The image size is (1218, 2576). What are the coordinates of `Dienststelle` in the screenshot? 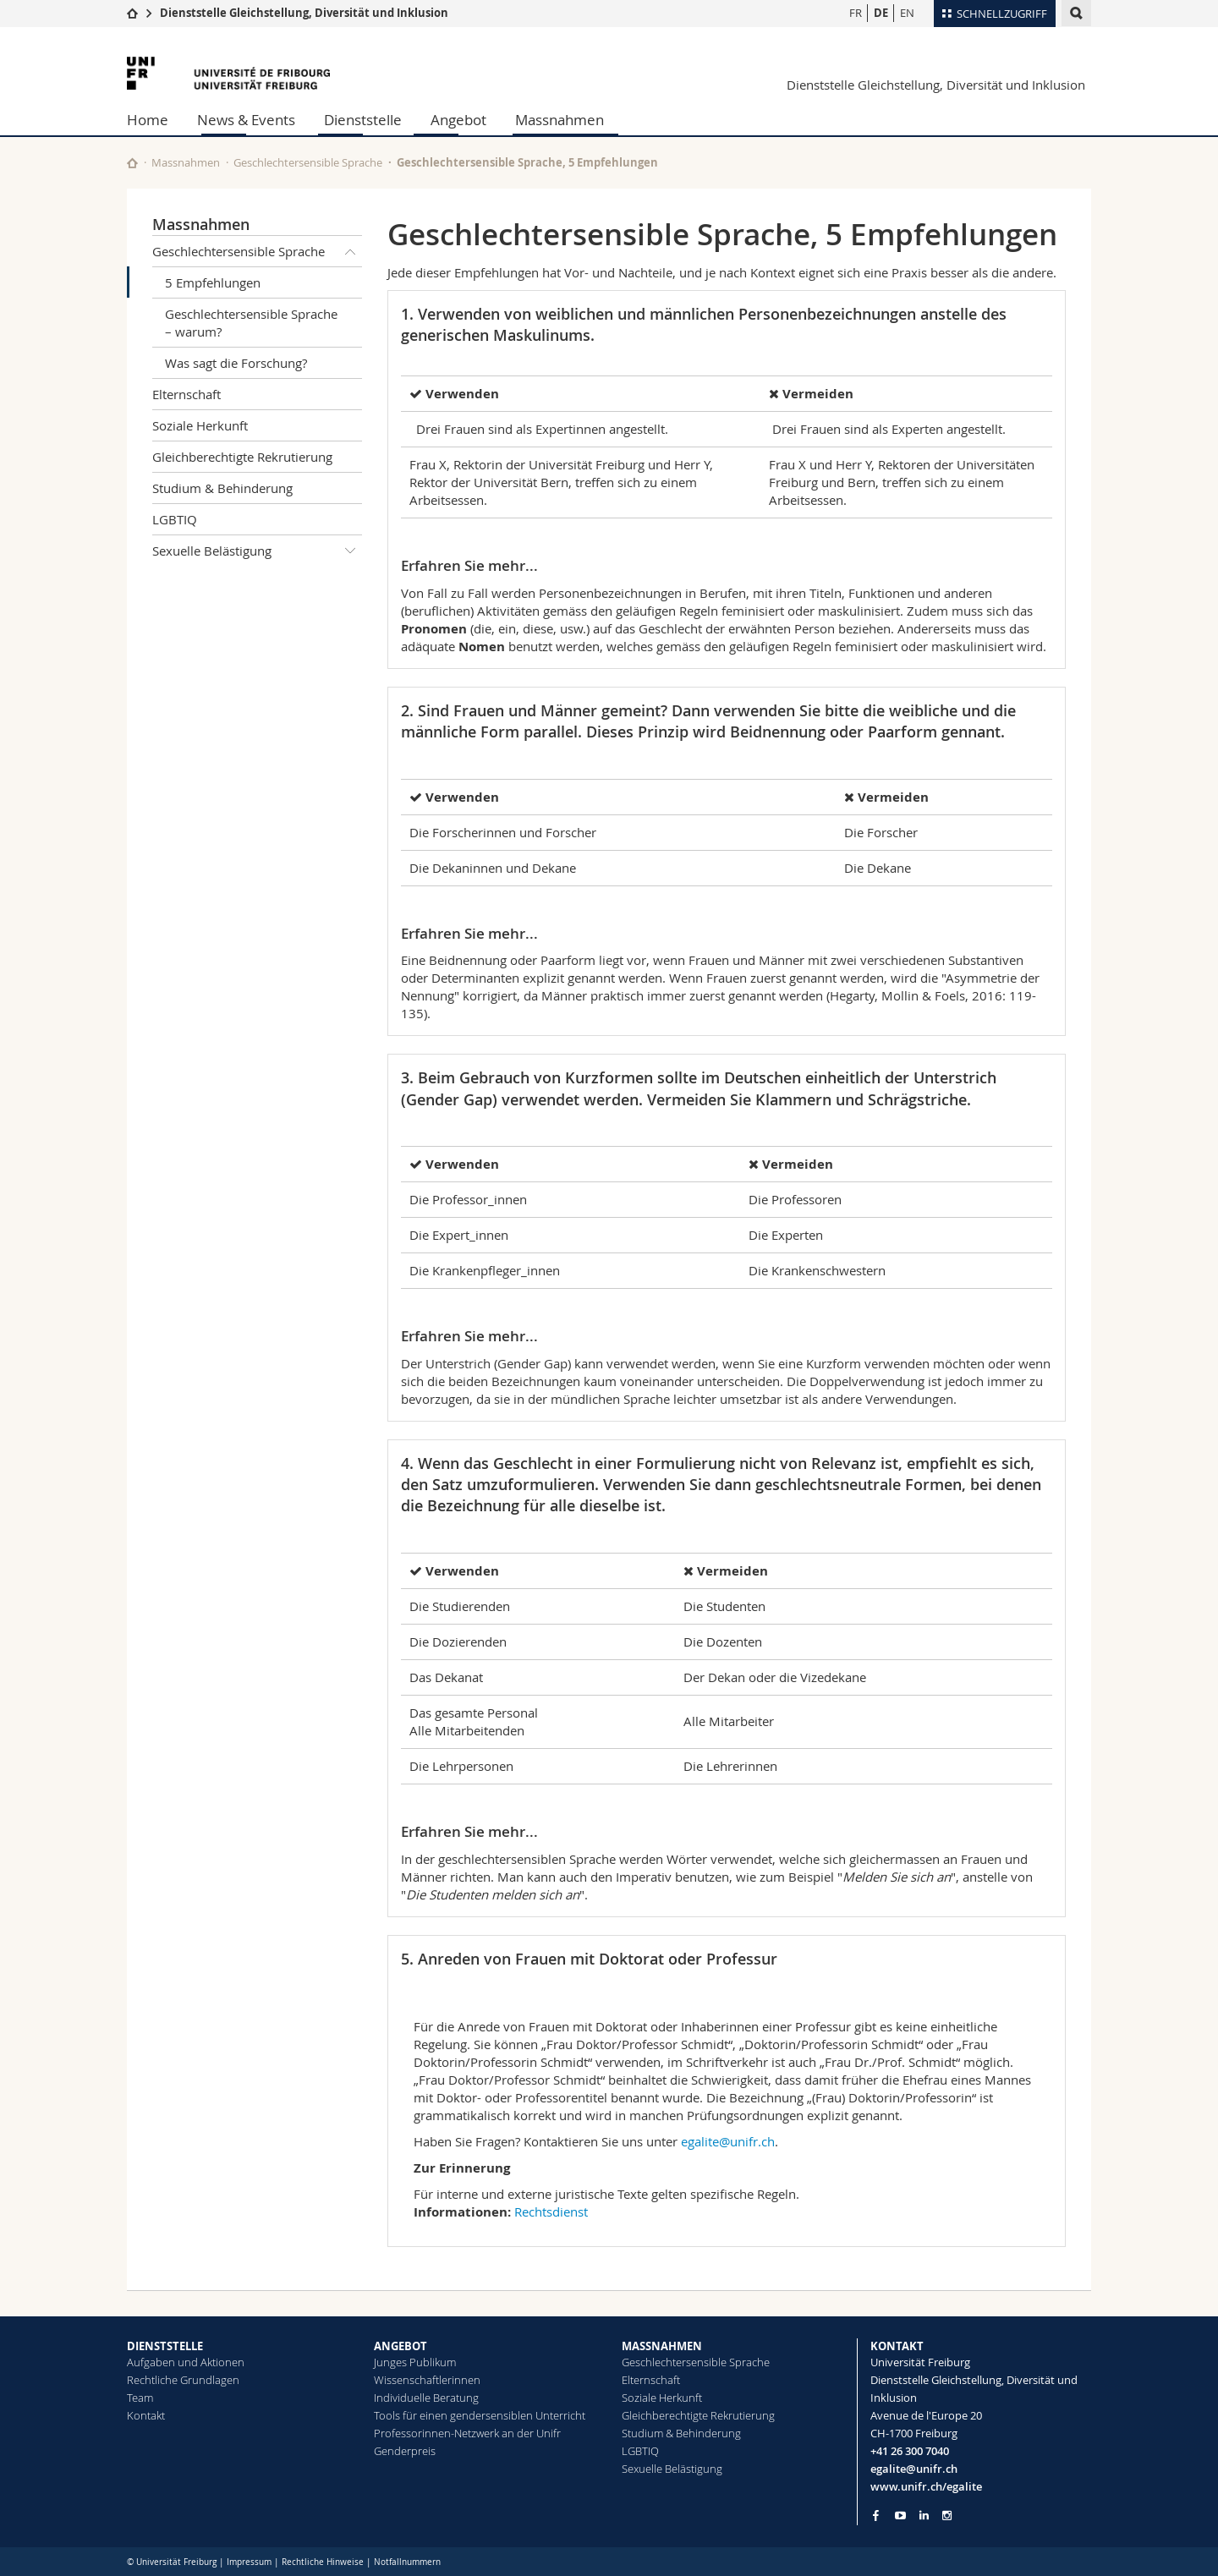 It's located at (363, 119).